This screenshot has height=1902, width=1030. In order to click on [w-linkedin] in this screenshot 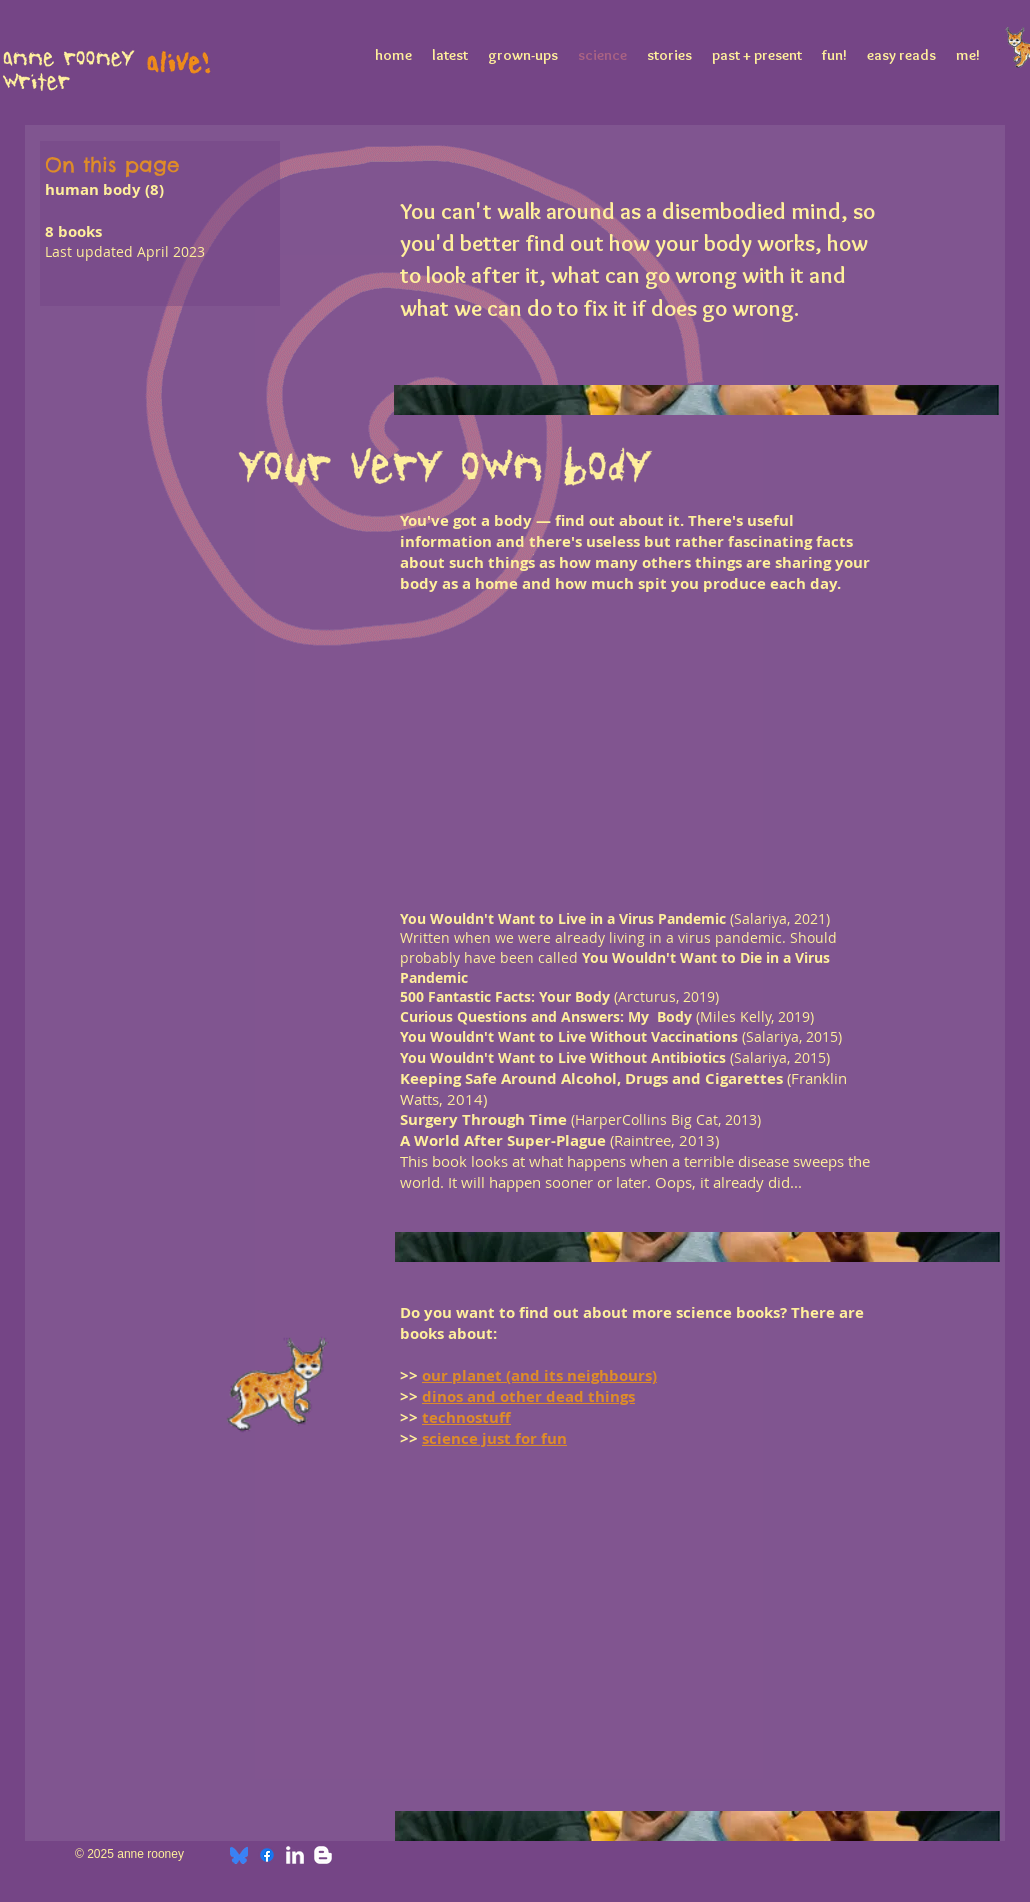, I will do `click(295, 1855)`.